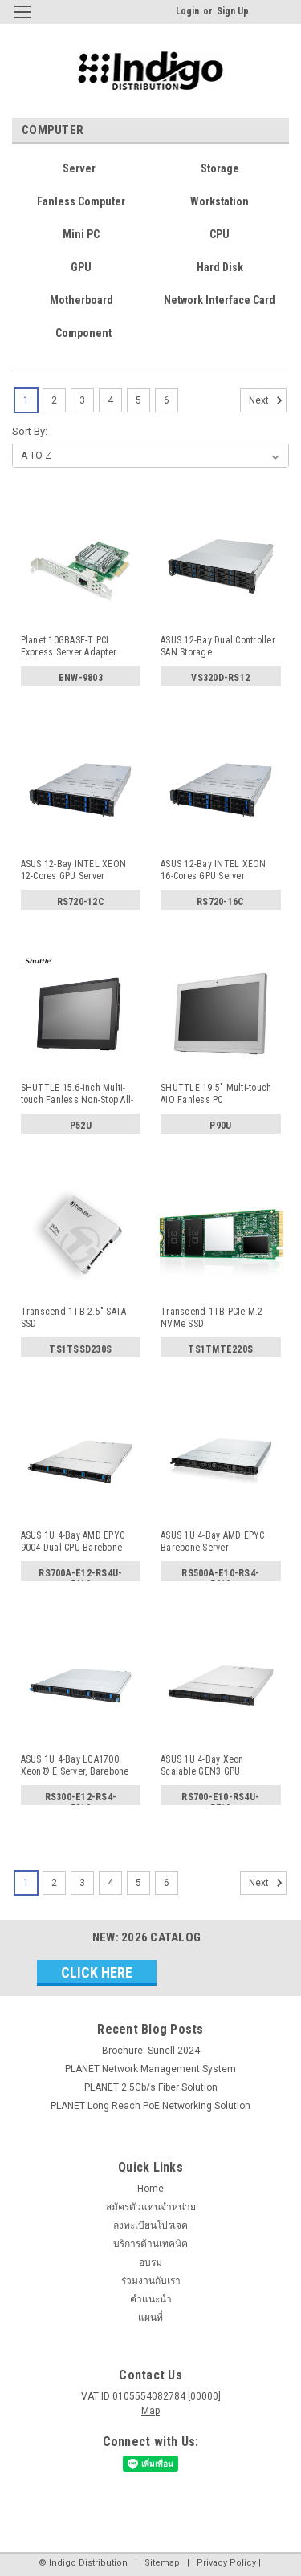 This screenshot has width=301, height=2576. I want to click on SHUTTLE 19.5" Multi-touch AIO Fanless PC, so click(216, 1093).